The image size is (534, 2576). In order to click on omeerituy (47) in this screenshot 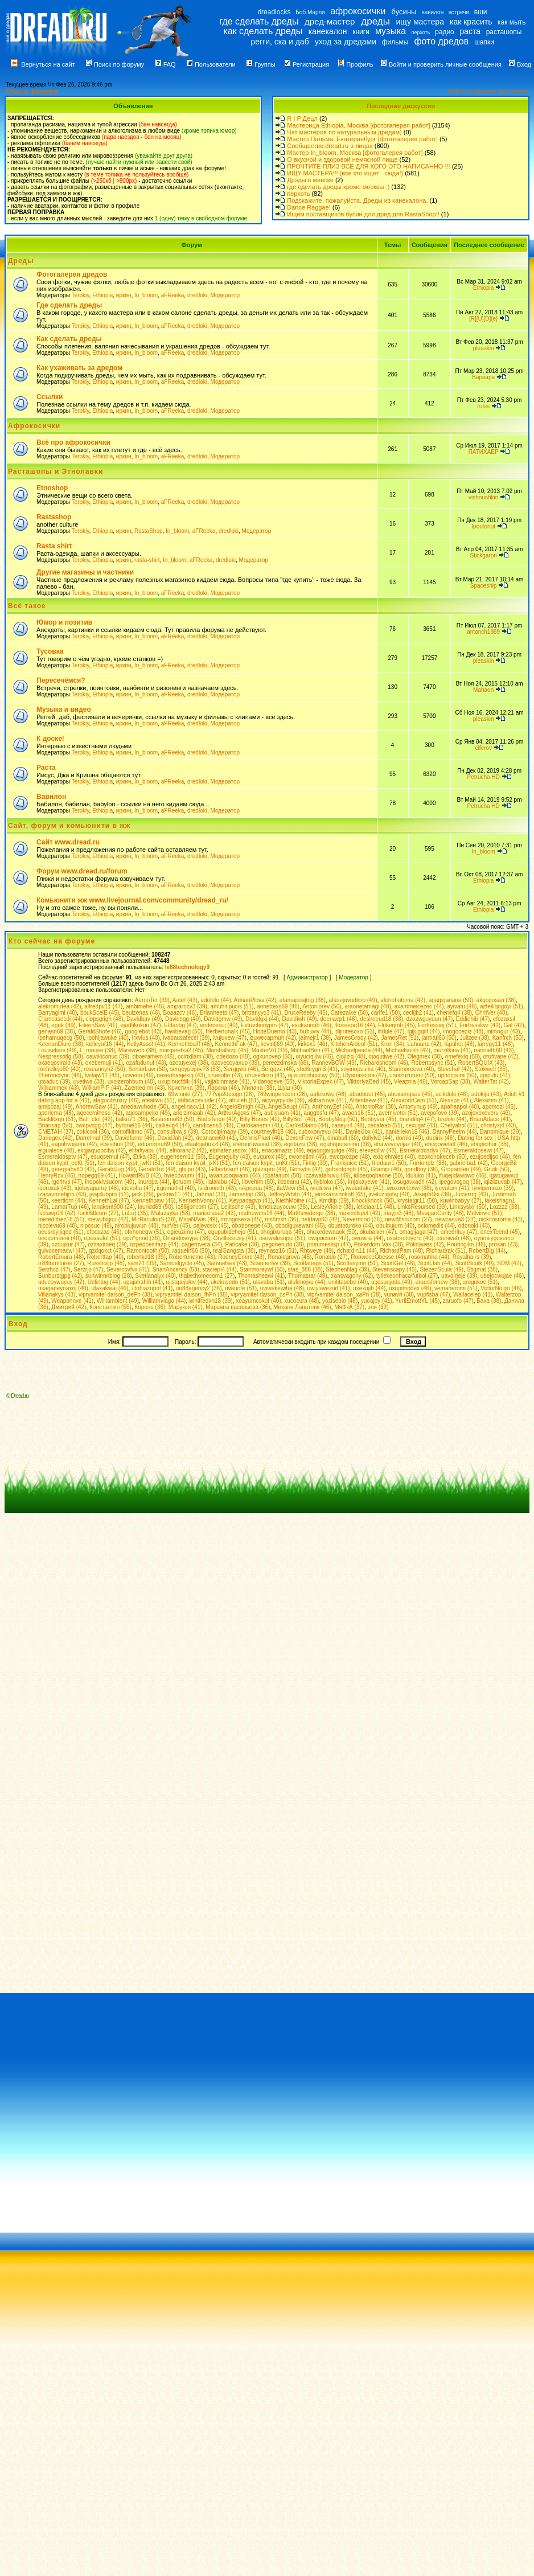, I will do `click(459, 1232)`.